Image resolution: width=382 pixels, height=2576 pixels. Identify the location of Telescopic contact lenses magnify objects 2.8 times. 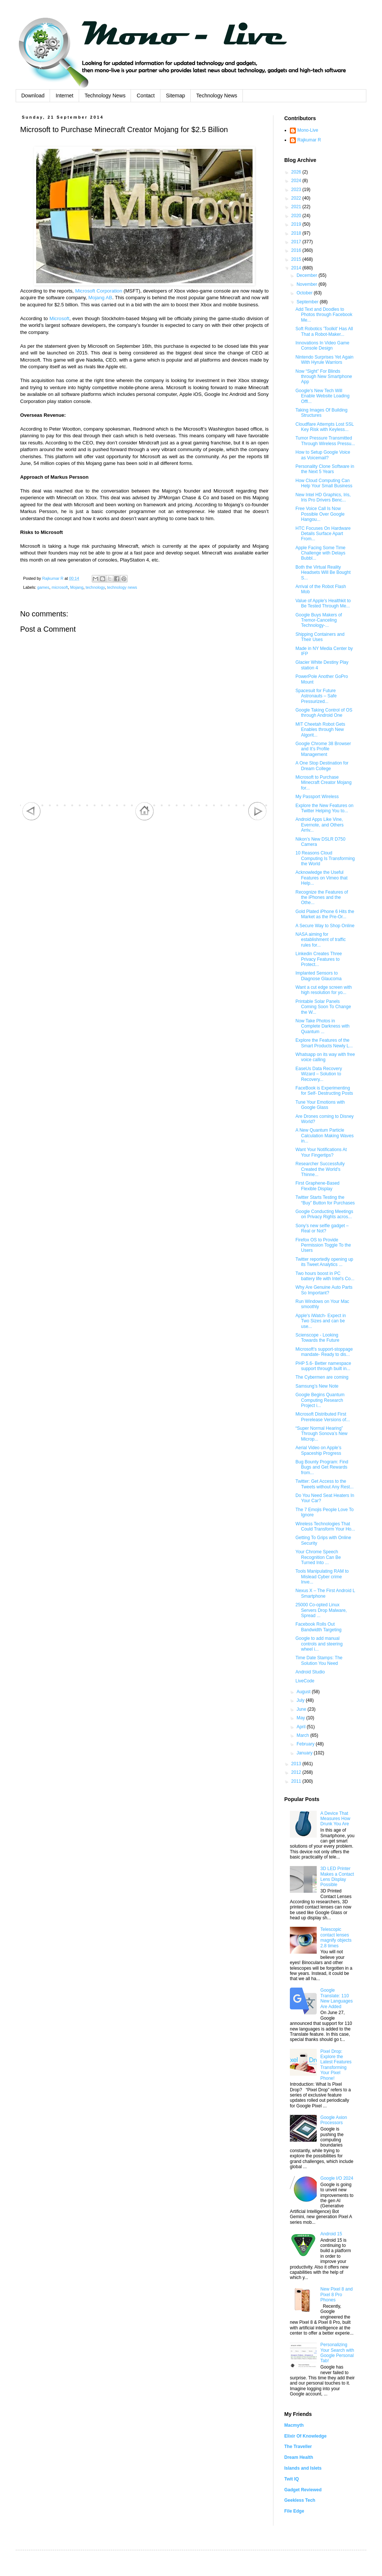
(335, 1937).